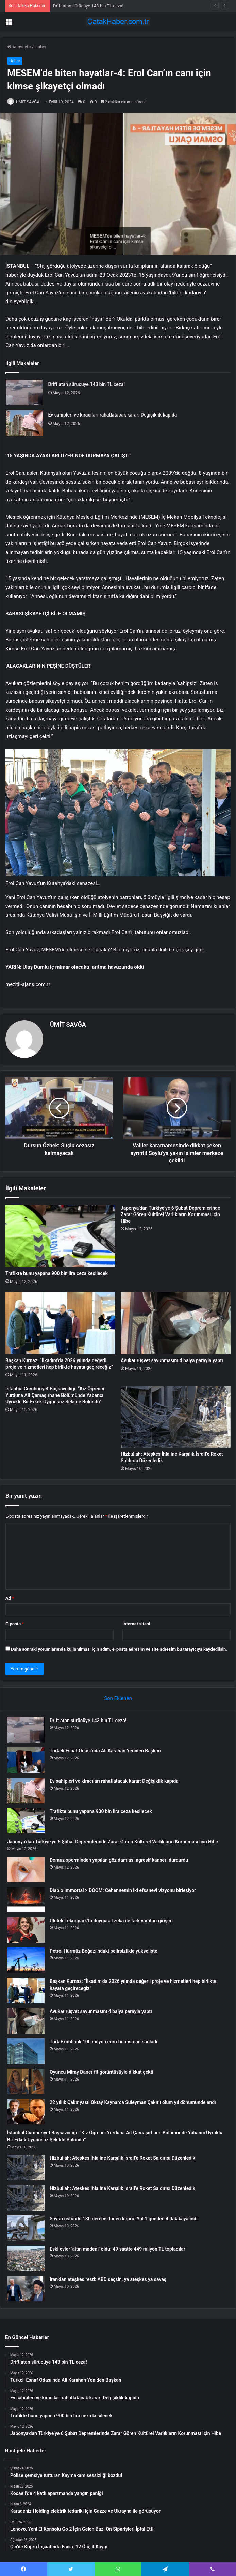 The height and width of the screenshot is (2576, 236). What do you see at coordinates (9, 1598) in the screenshot?
I see `Ad` at bounding box center [9, 1598].